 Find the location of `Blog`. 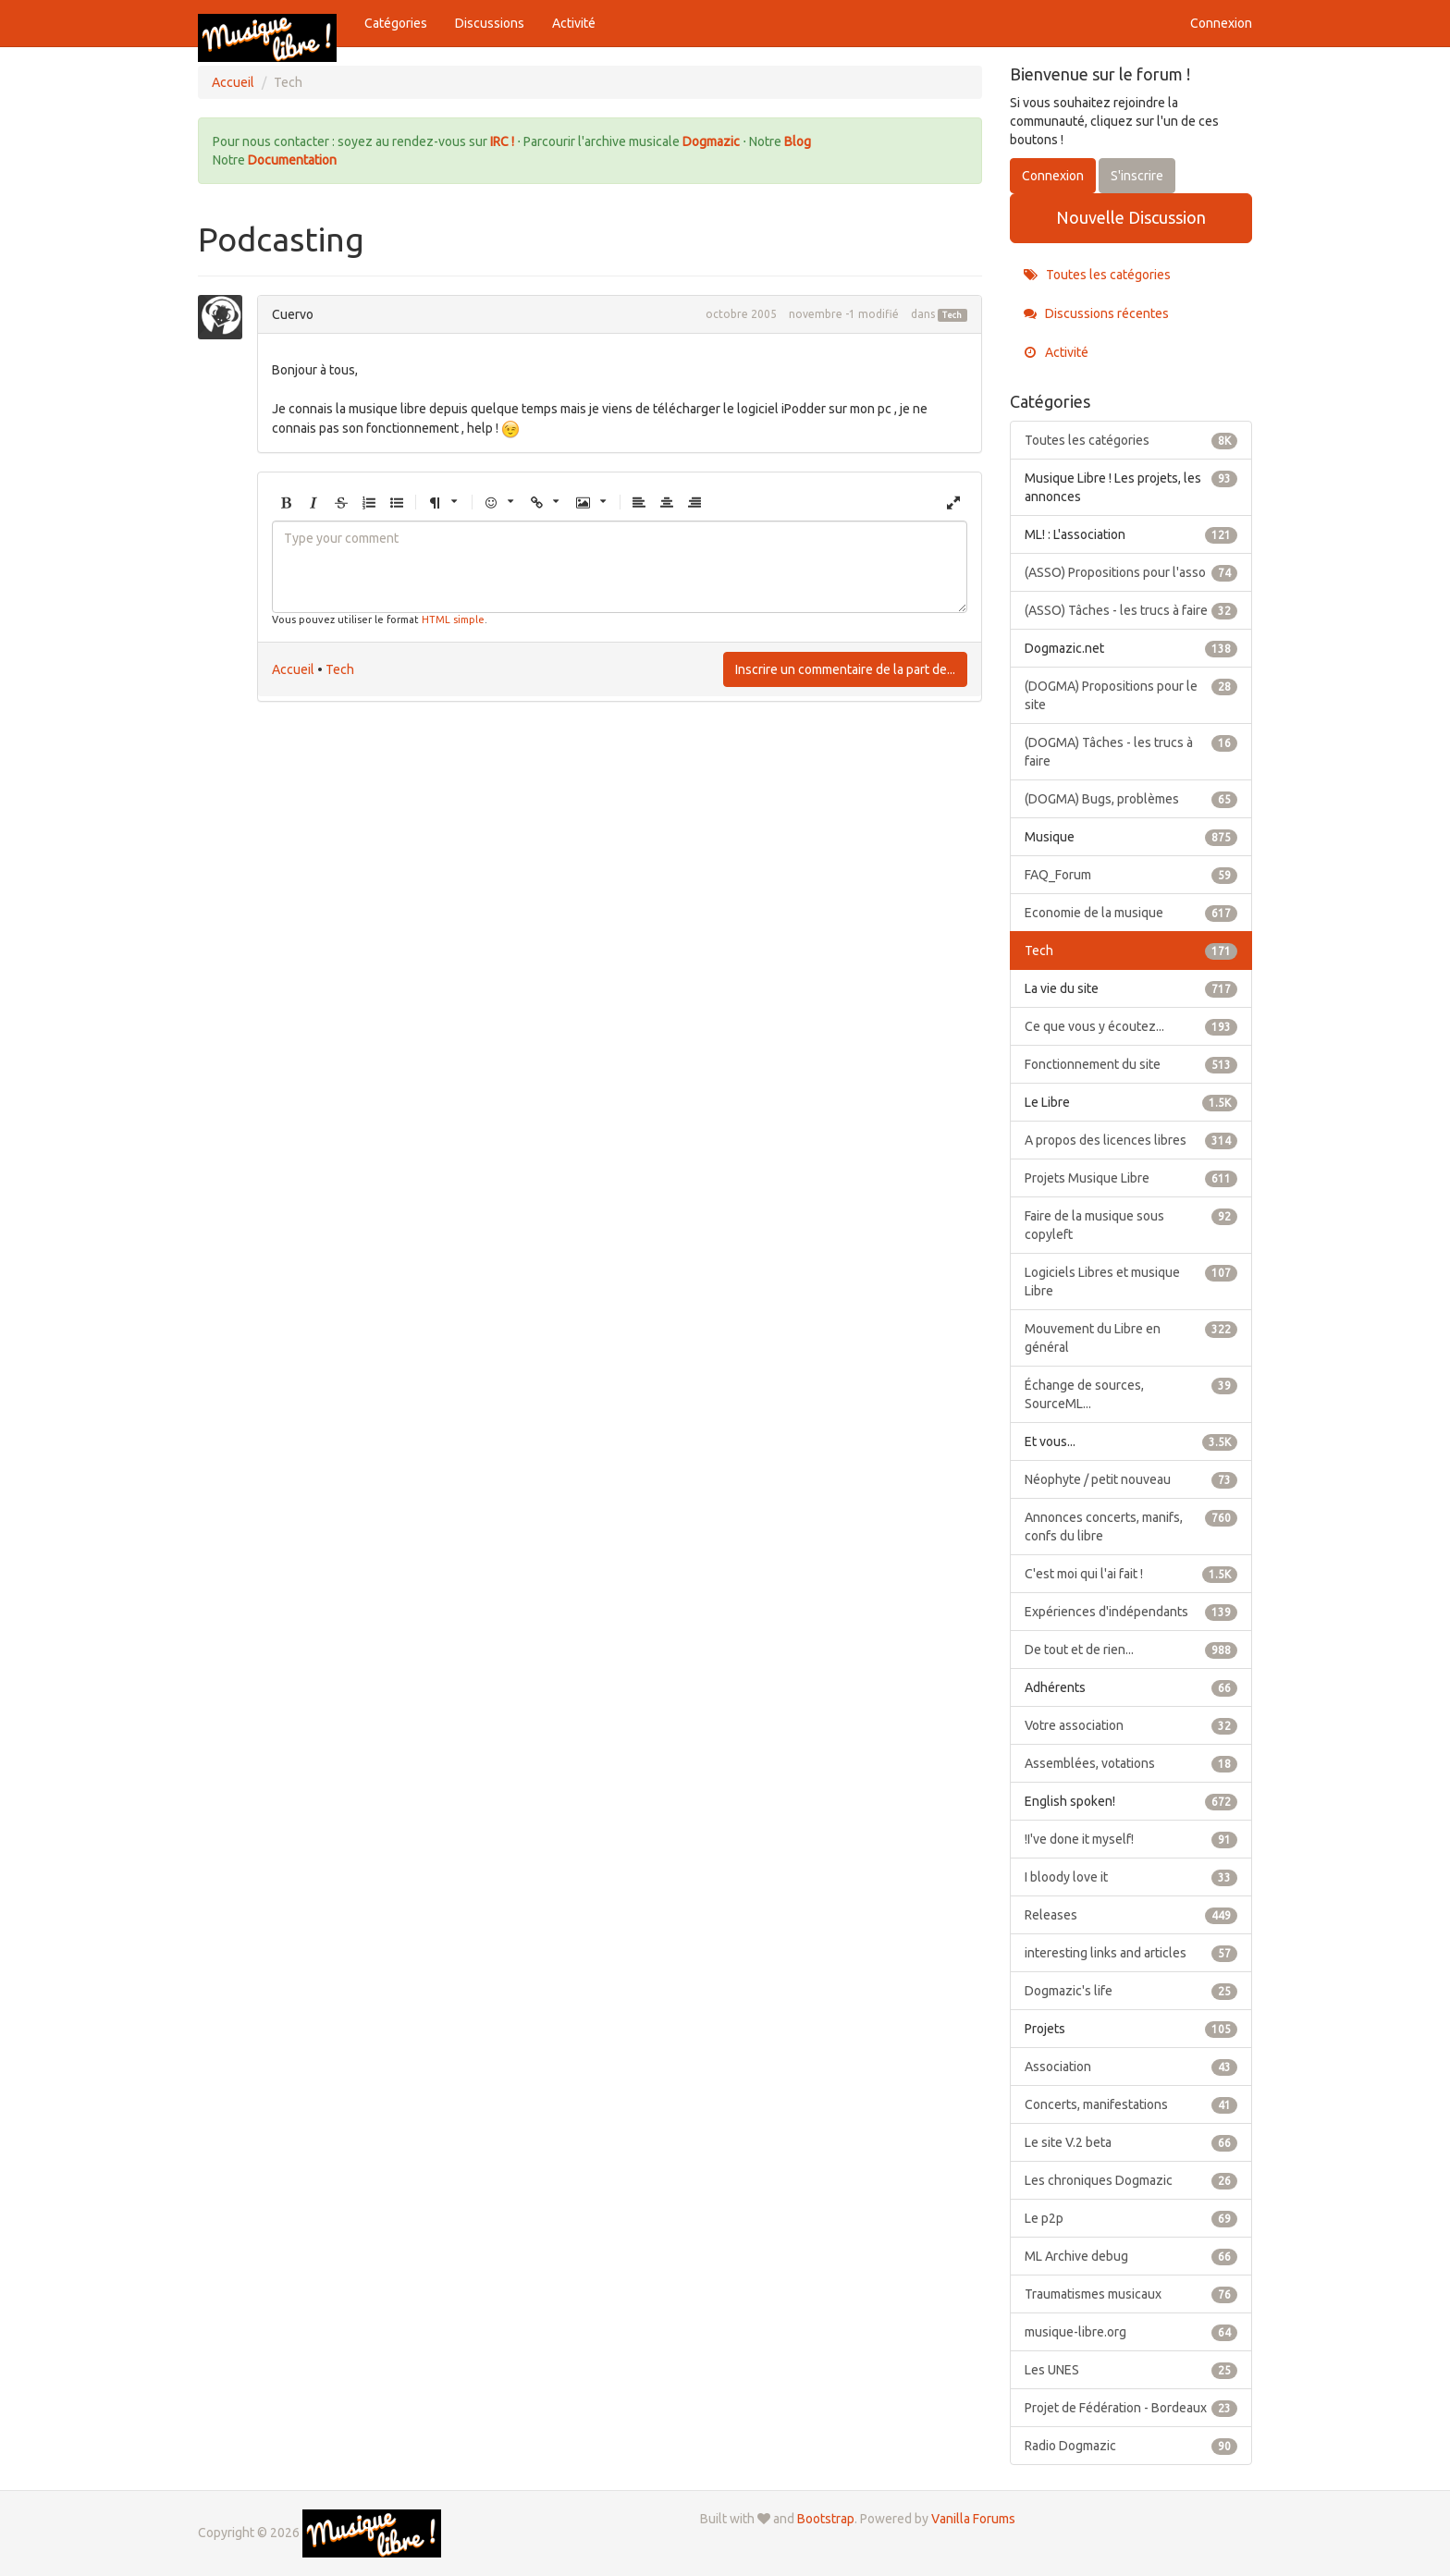

Blog is located at coordinates (797, 141).